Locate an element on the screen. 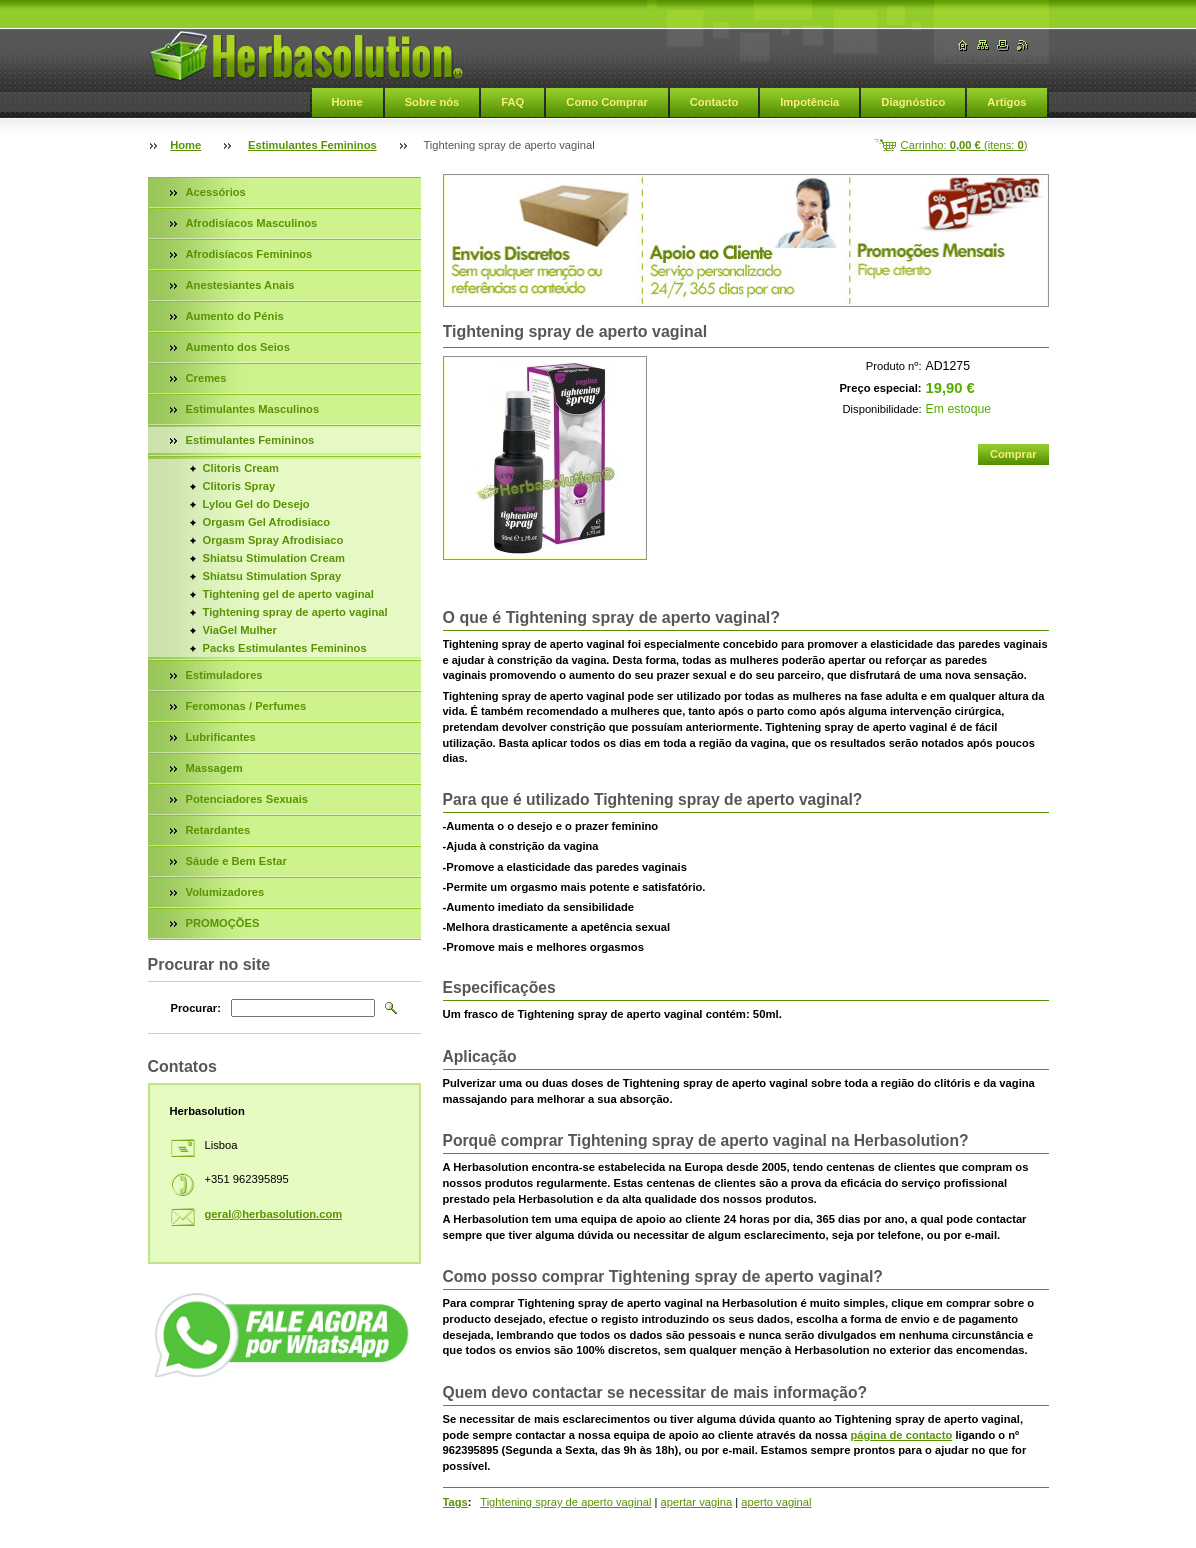  Sobre nós is located at coordinates (432, 102).